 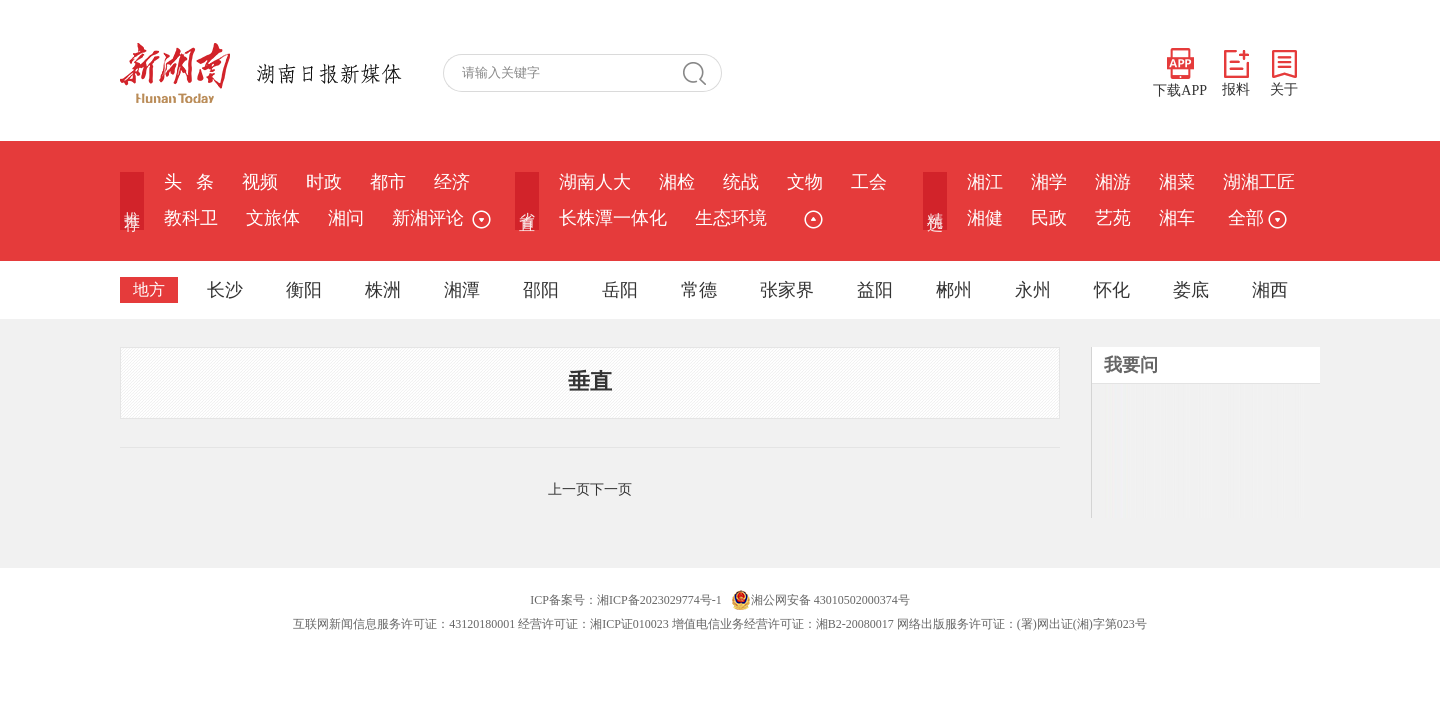 What do you see at coordinates (191, 218) in the screenshot?
I see `教科卫` at bounding box center [191, 218].